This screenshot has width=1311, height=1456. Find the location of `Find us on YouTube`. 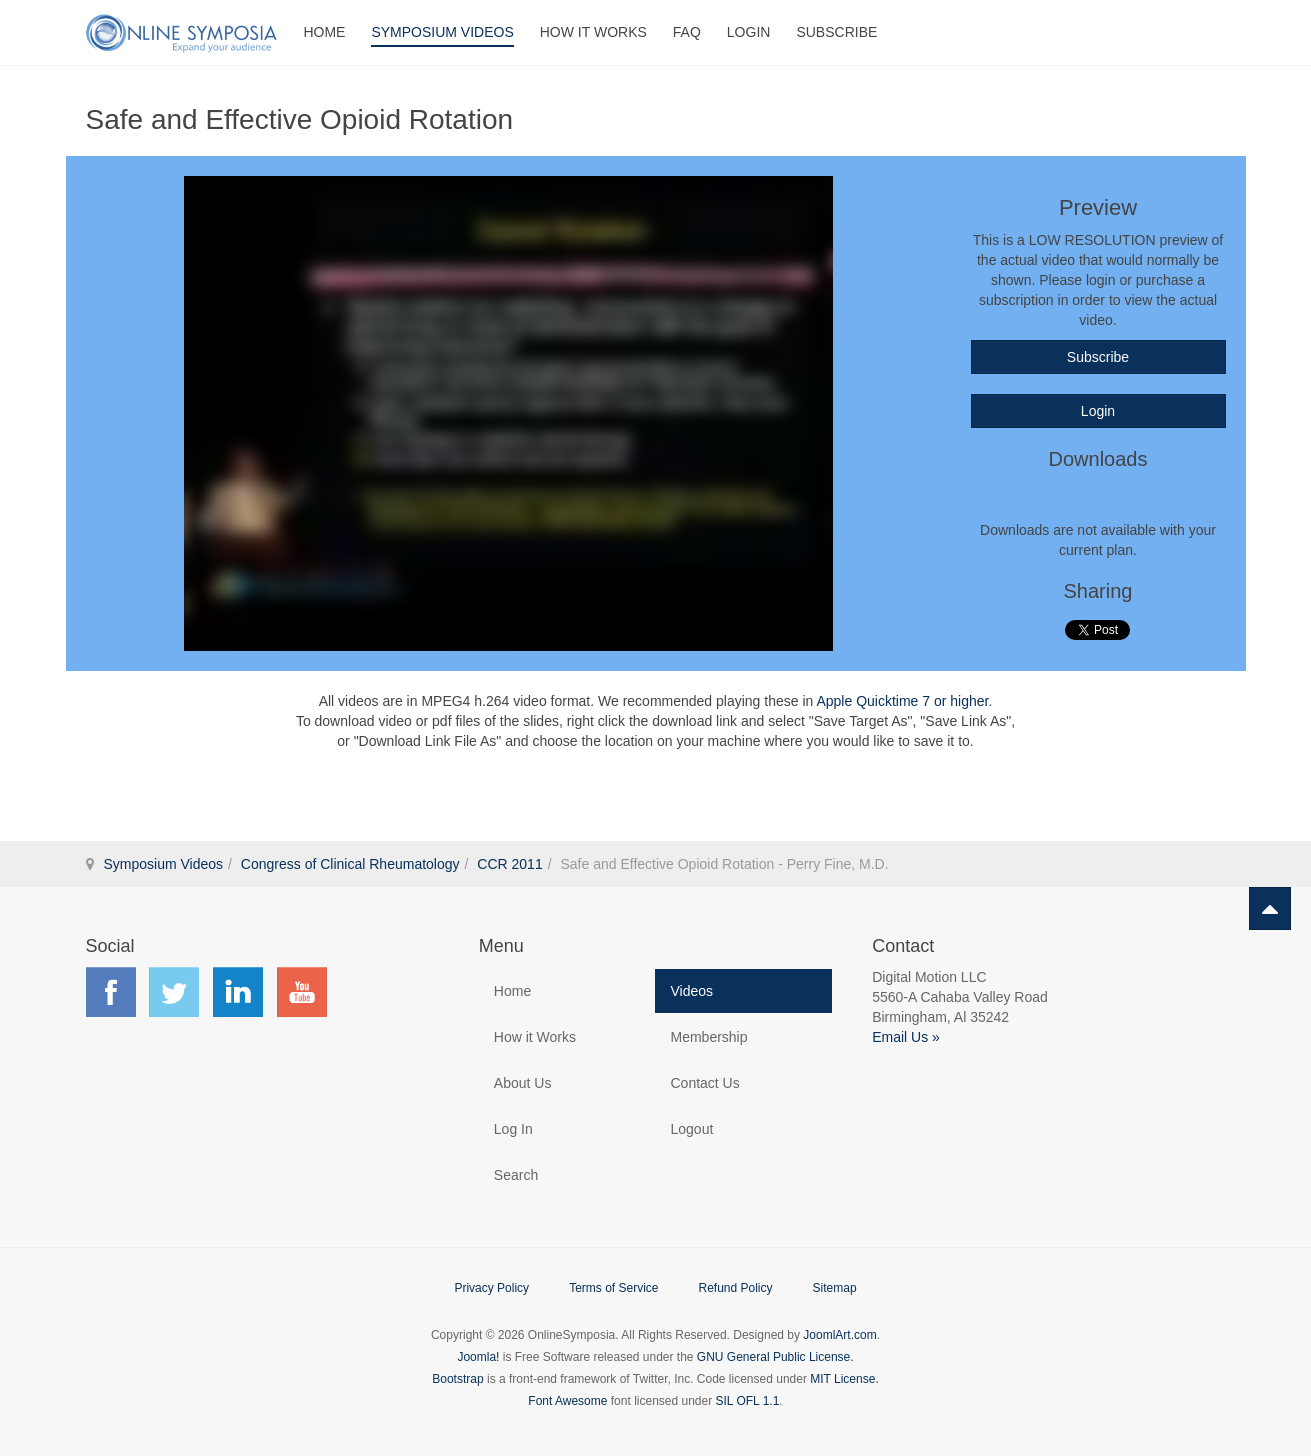

Find us on YouTube is located at coordinates (302, 992).